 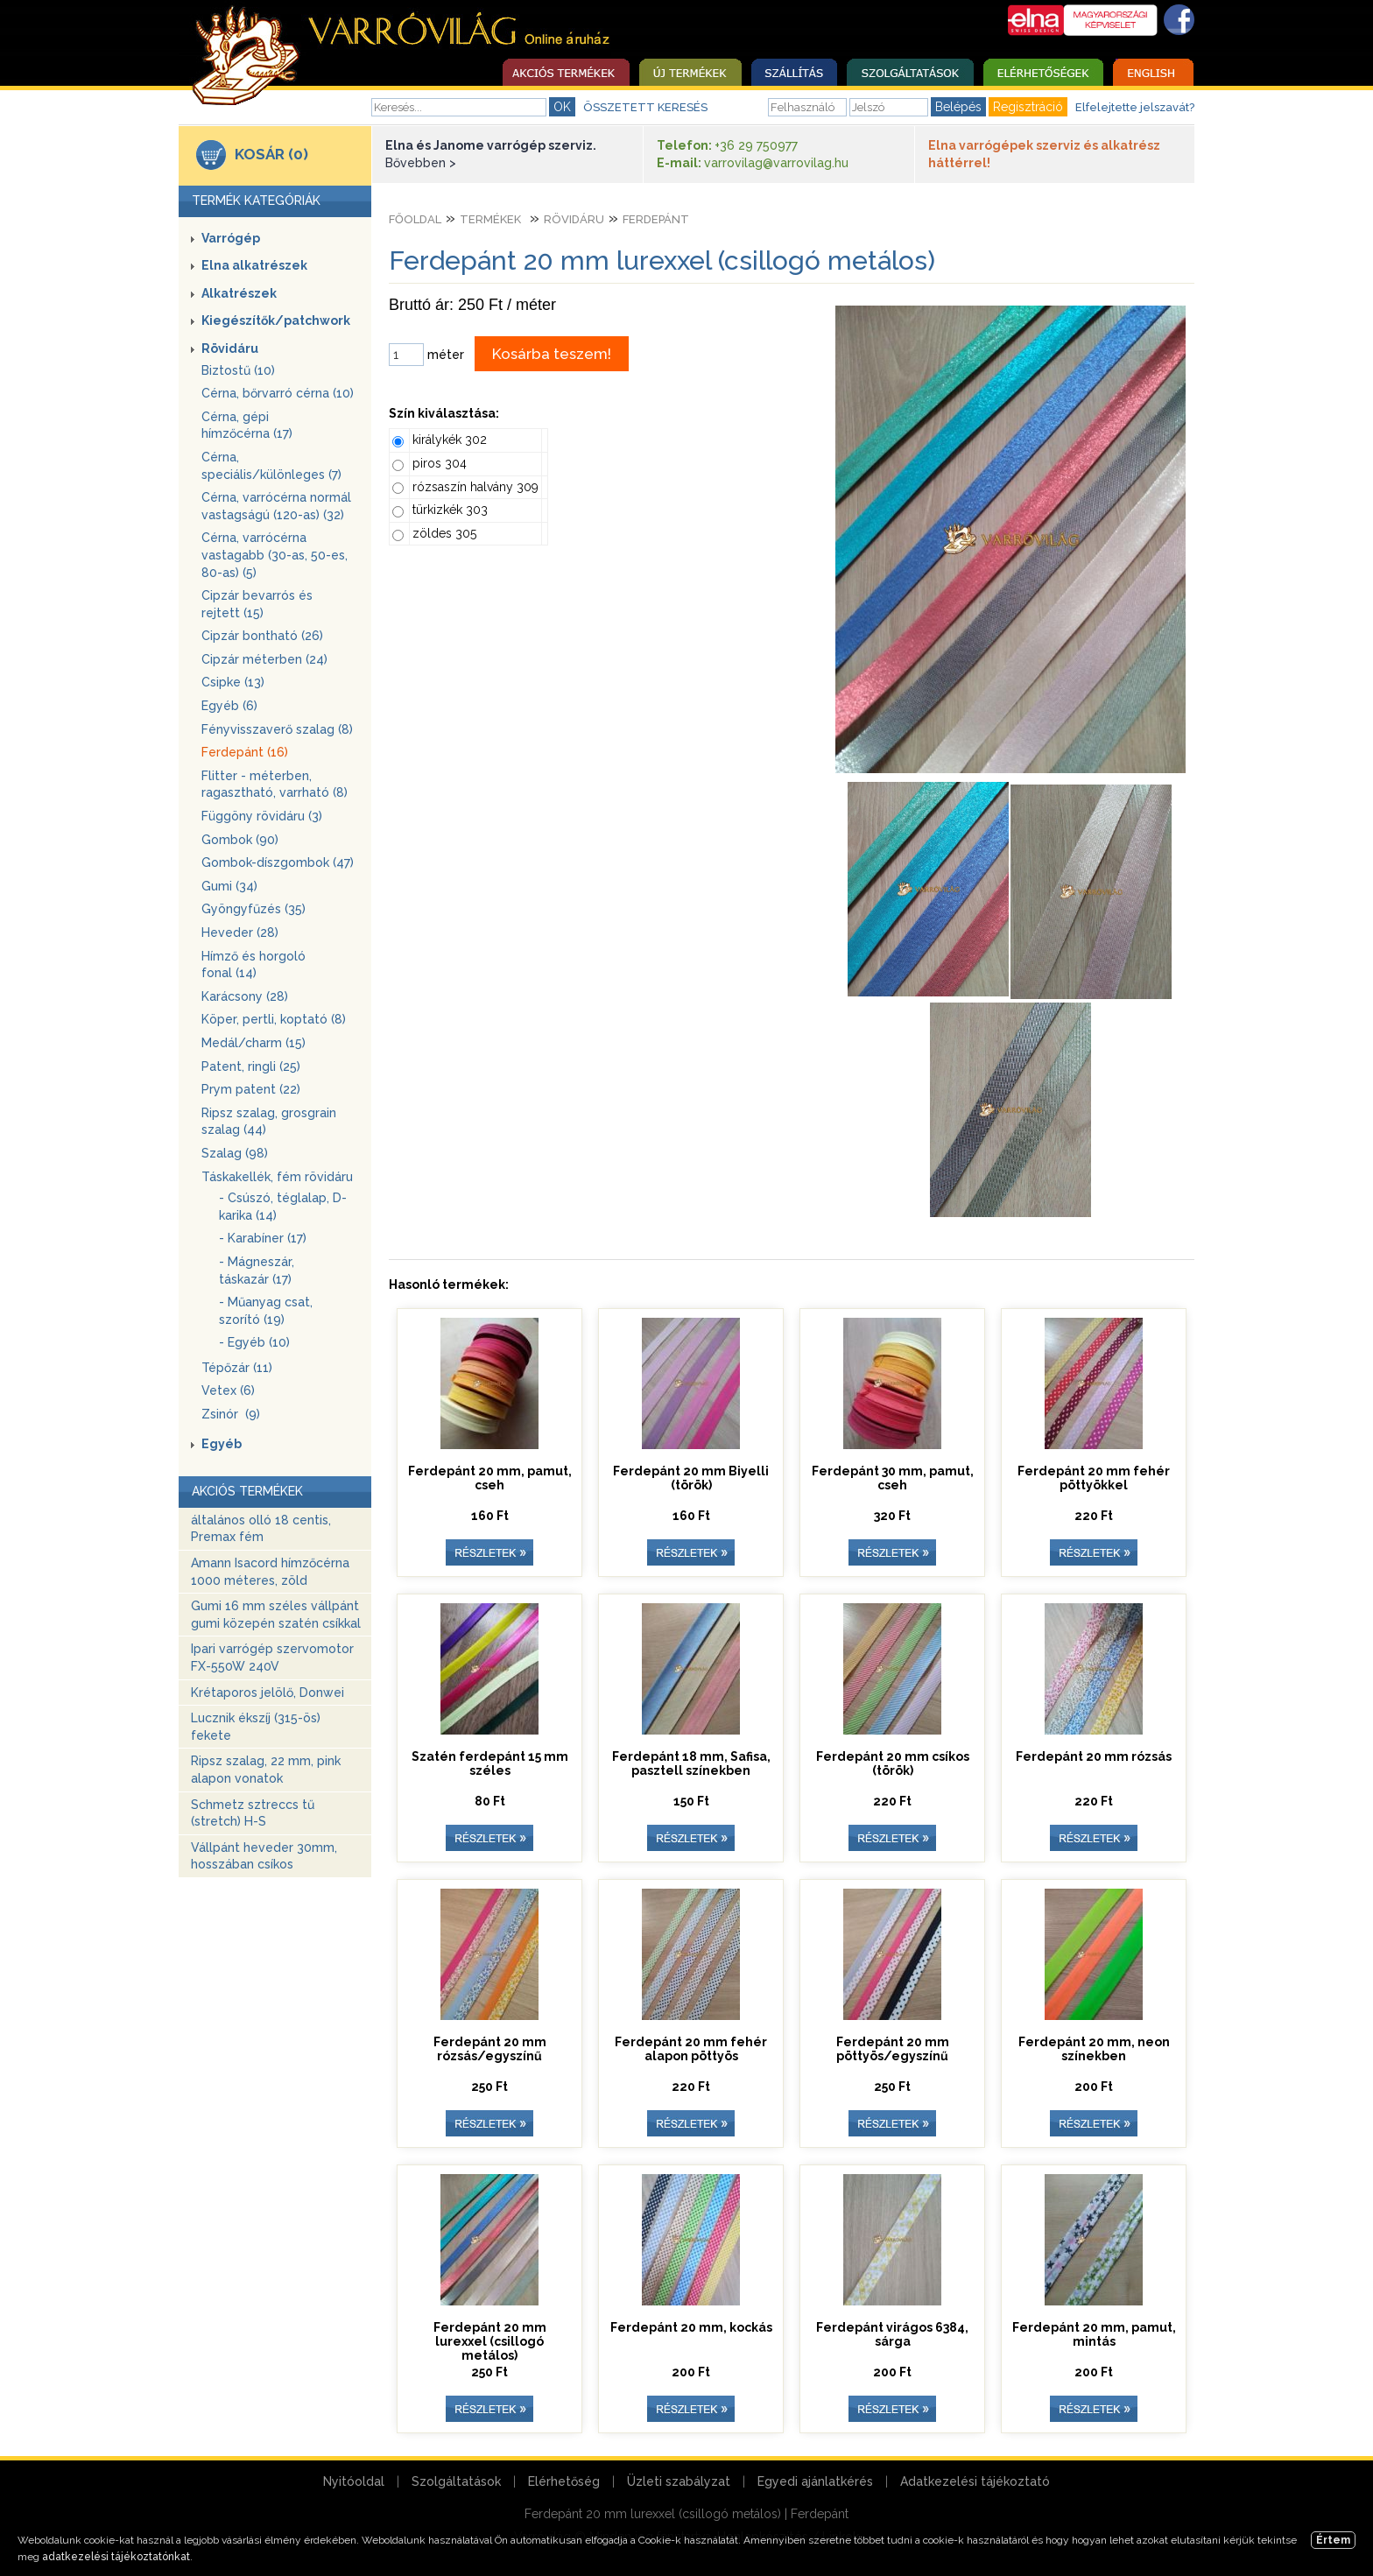 What do you see at coordinates (353, 2481) in the screenshot?
I see `Nyitóoldal` at bounding box center [353, 2481].